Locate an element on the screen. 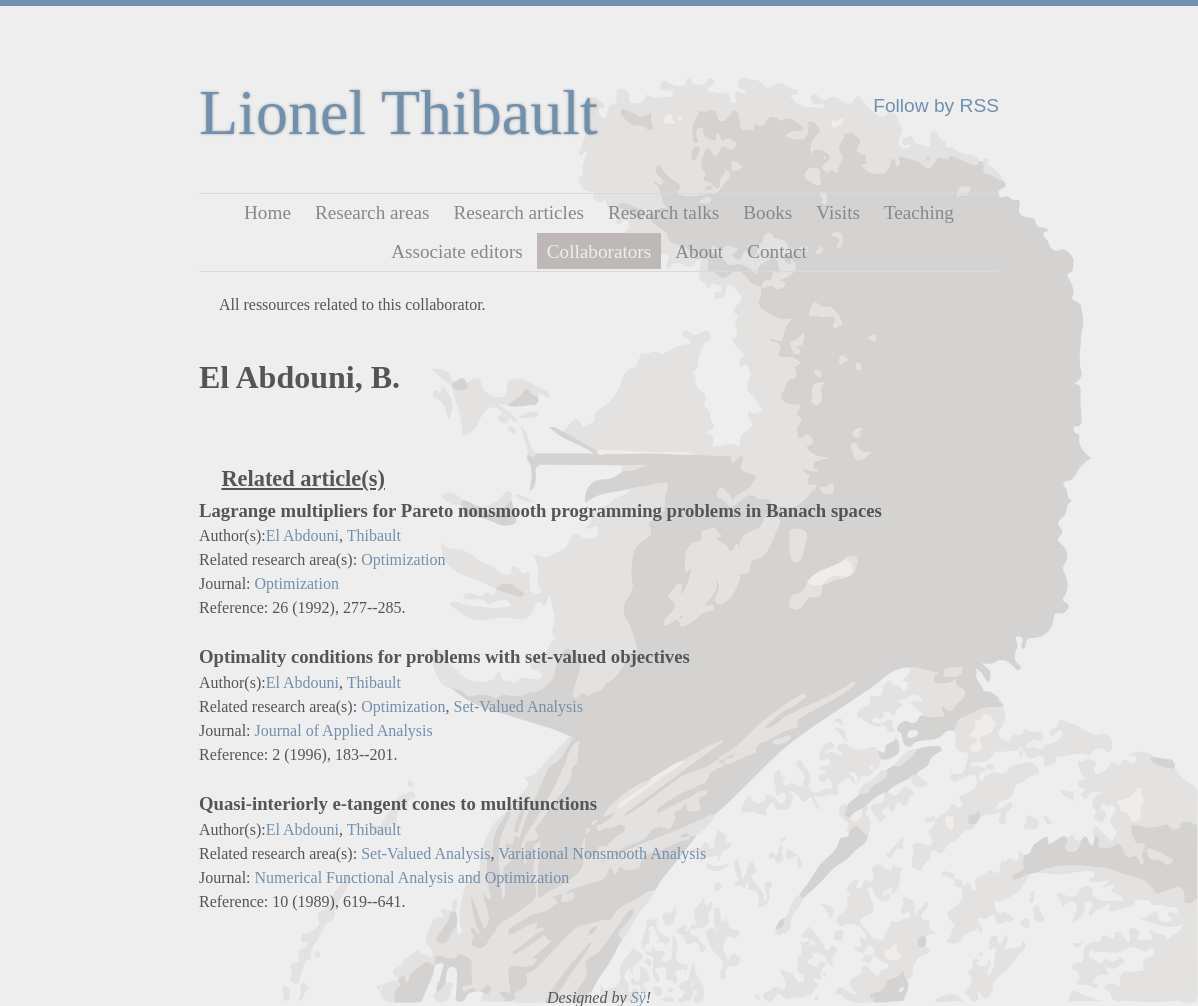 This screenshot has height=1006, width=1198. Numerical Functional Analysis and Optimization is located at coordinates (412, 877).